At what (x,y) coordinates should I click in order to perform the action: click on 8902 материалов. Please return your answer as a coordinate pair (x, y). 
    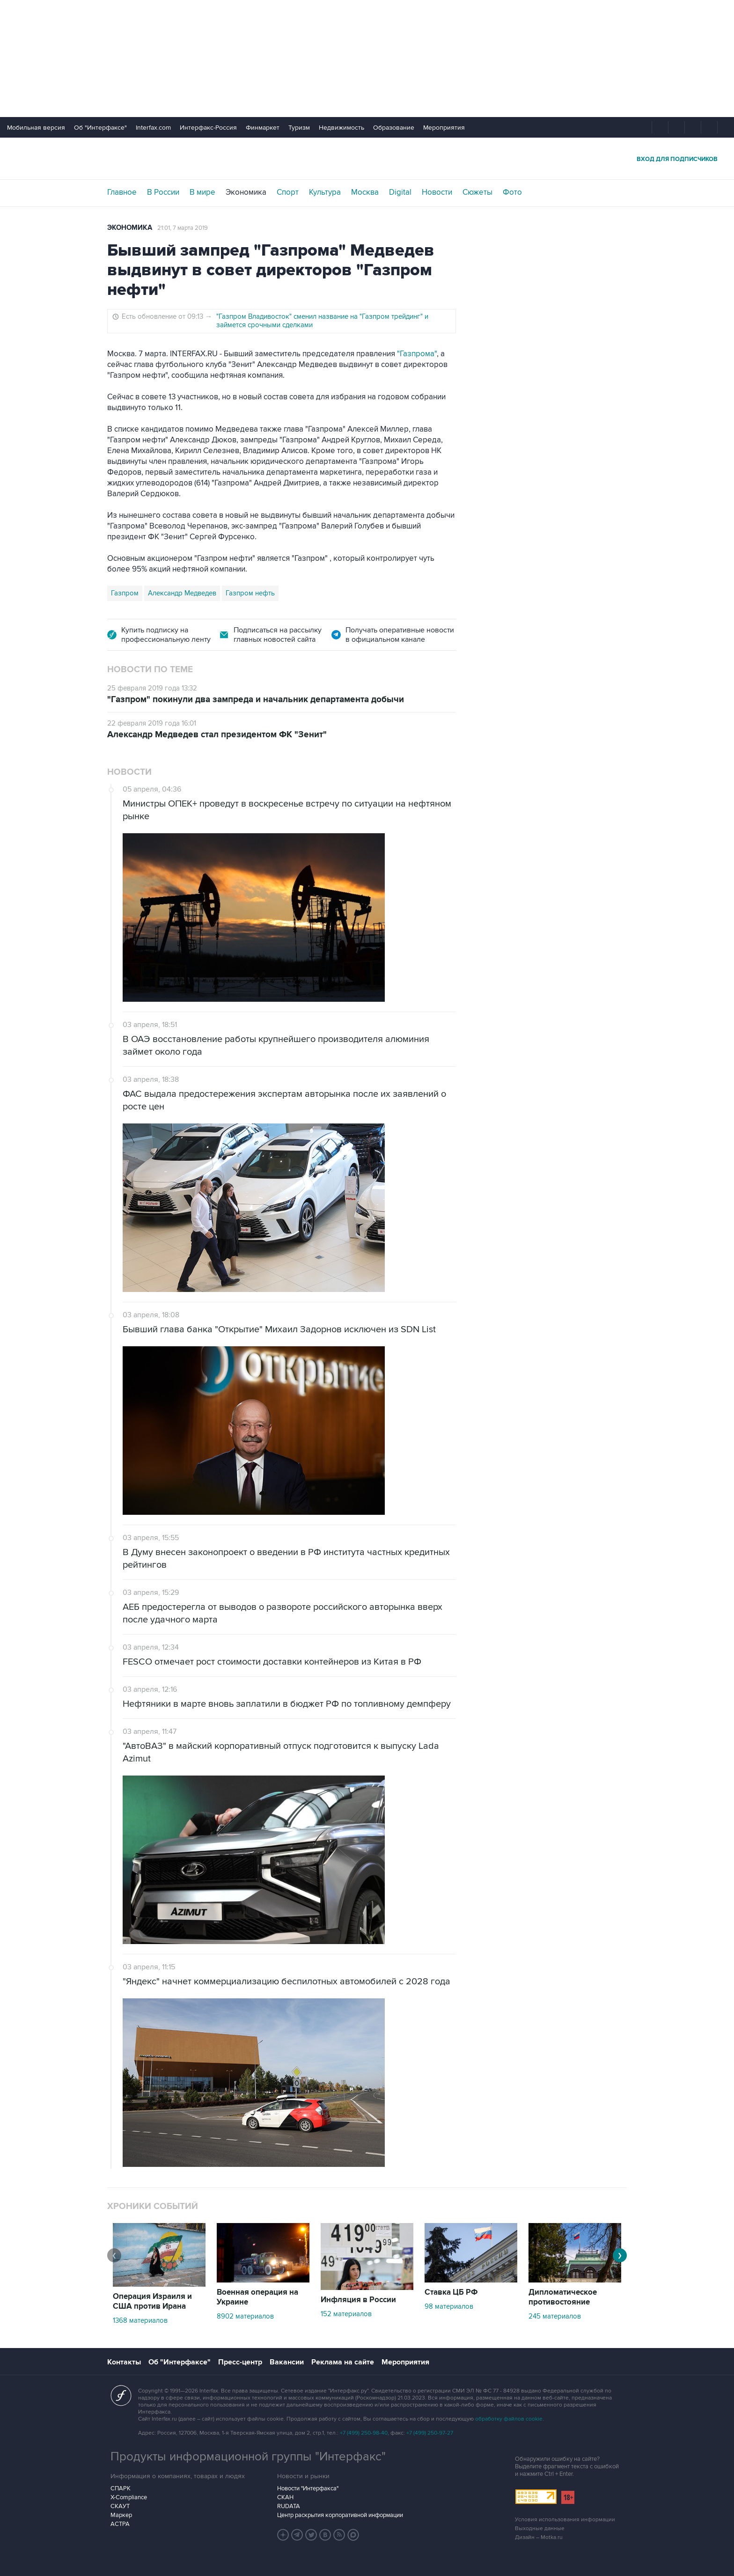
    Looking at the image, I should click on (245, 2316).